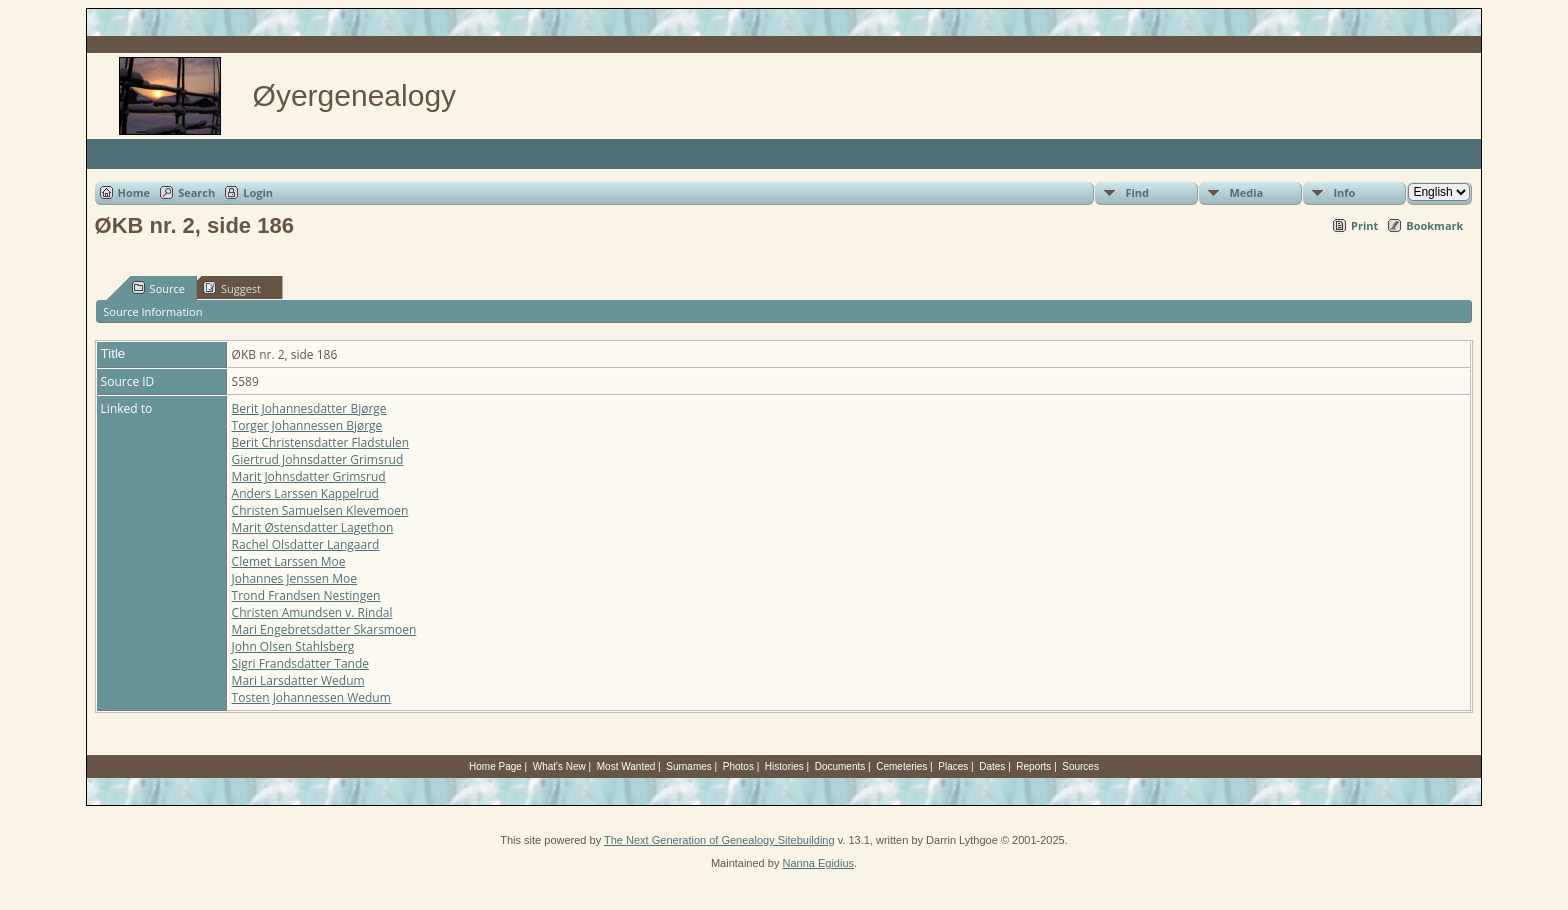 This screenshot has height=910, width=1568. What do you see at coordinates (1434, 225) in the screenshot?
I see `Bookmark` at bounding box center [1434, 225].